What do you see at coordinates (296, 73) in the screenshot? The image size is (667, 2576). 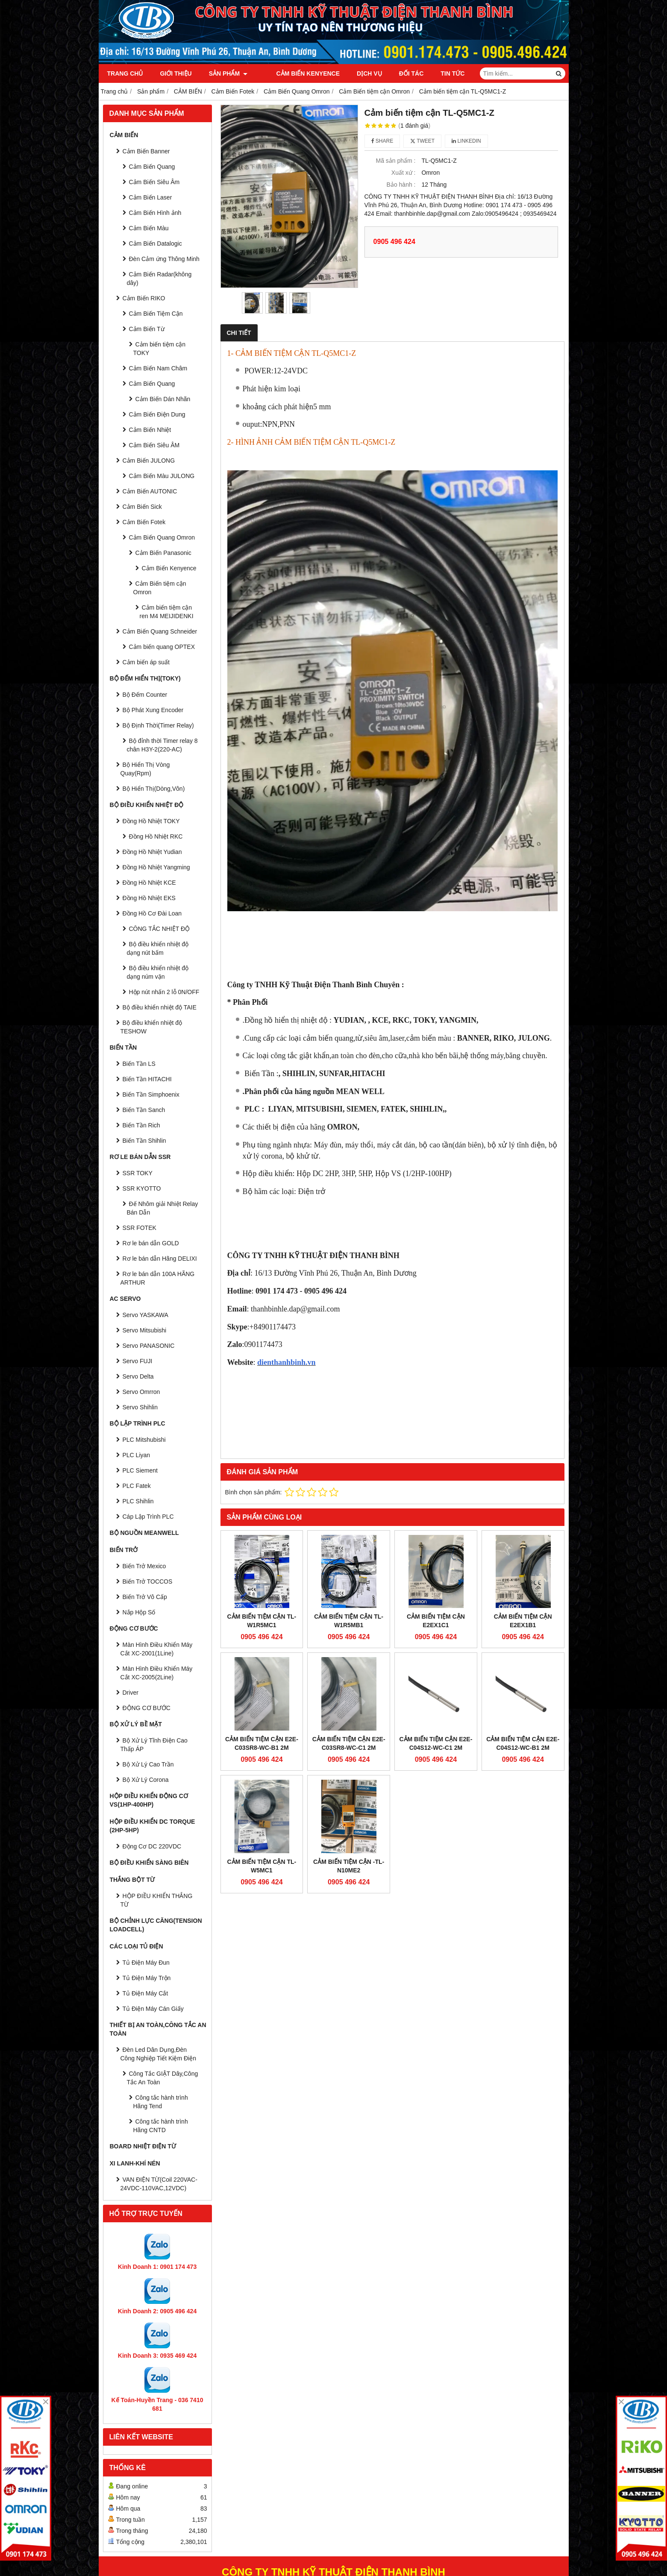 I see `Cảm Biến Kenyence` at bounding box center [296, 73].